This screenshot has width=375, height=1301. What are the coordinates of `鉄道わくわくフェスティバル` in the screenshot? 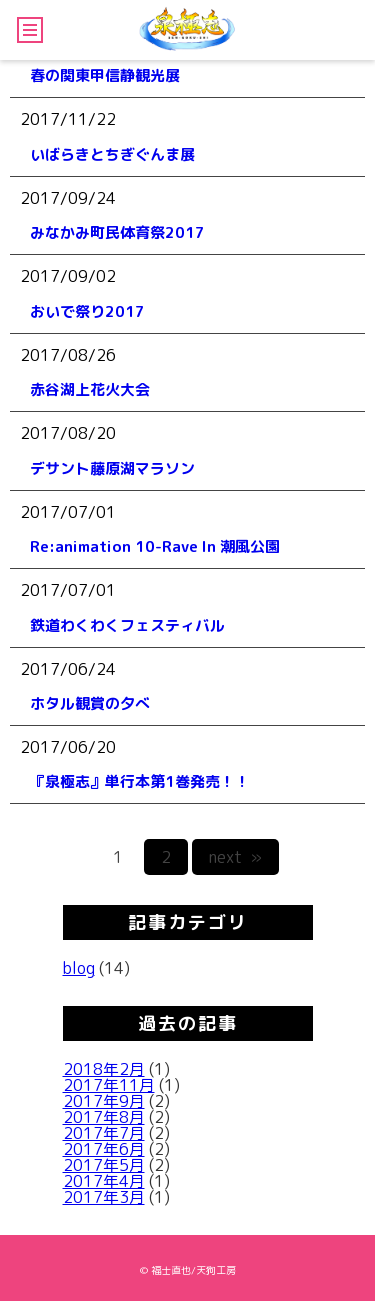 It's located at (127, 625).